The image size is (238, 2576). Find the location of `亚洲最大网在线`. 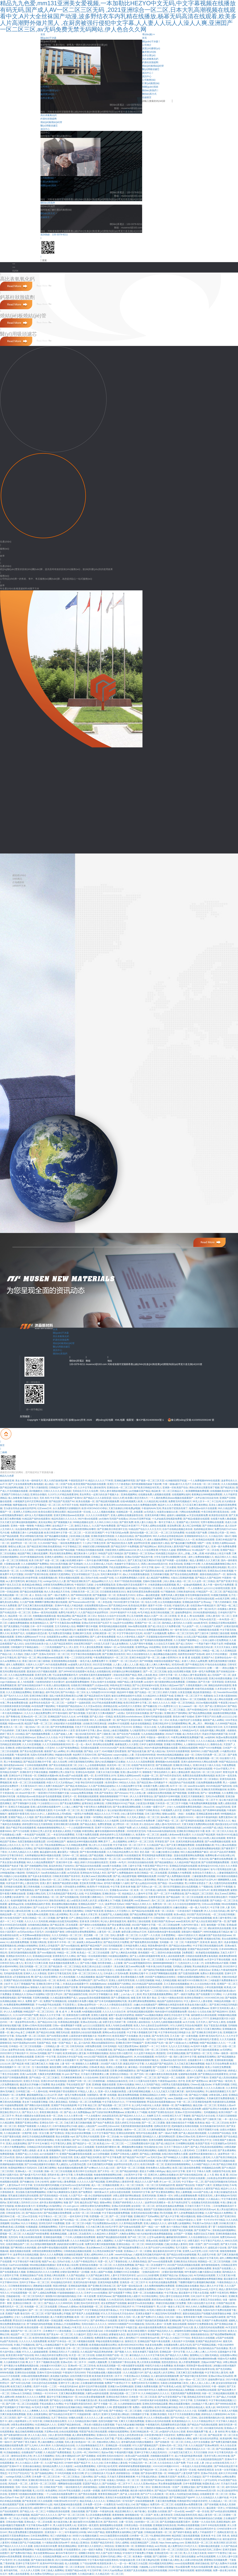

亚洲最大网在线 is located at coordinates (38, 1942).